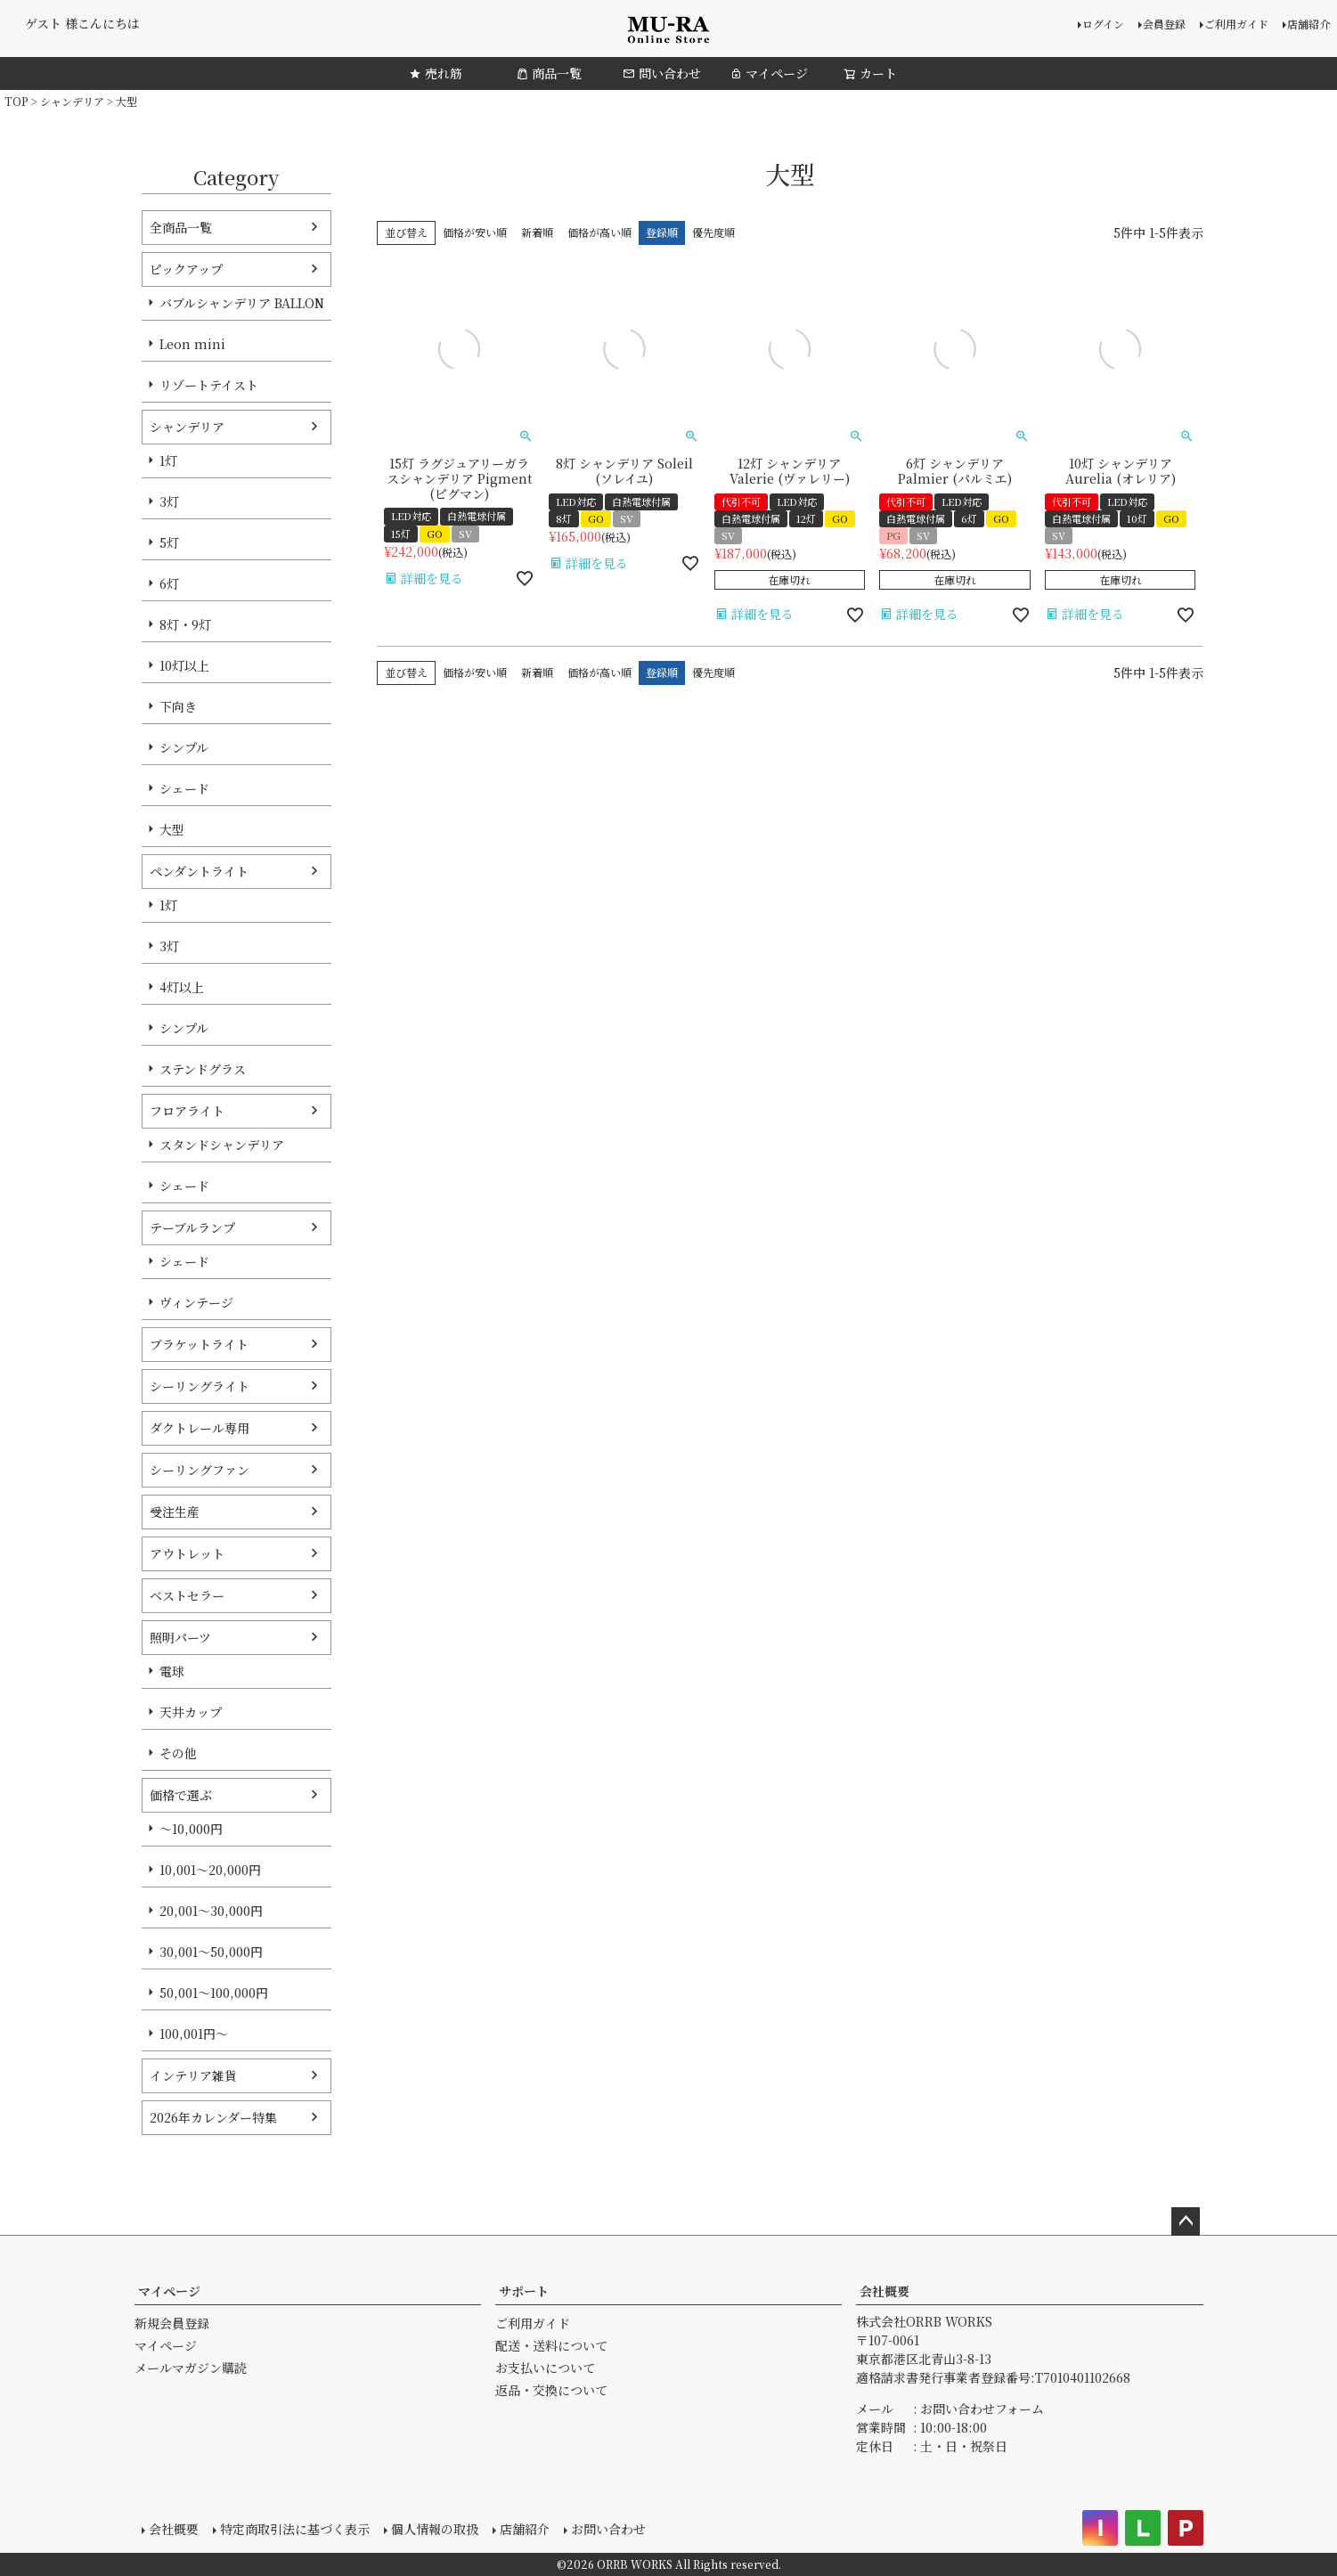 This screenshot has height=2576, width=1337. What do you see at coordinates (769, 73) in the screenshot?
I see `マイページ` at bounding box center [769, 73].